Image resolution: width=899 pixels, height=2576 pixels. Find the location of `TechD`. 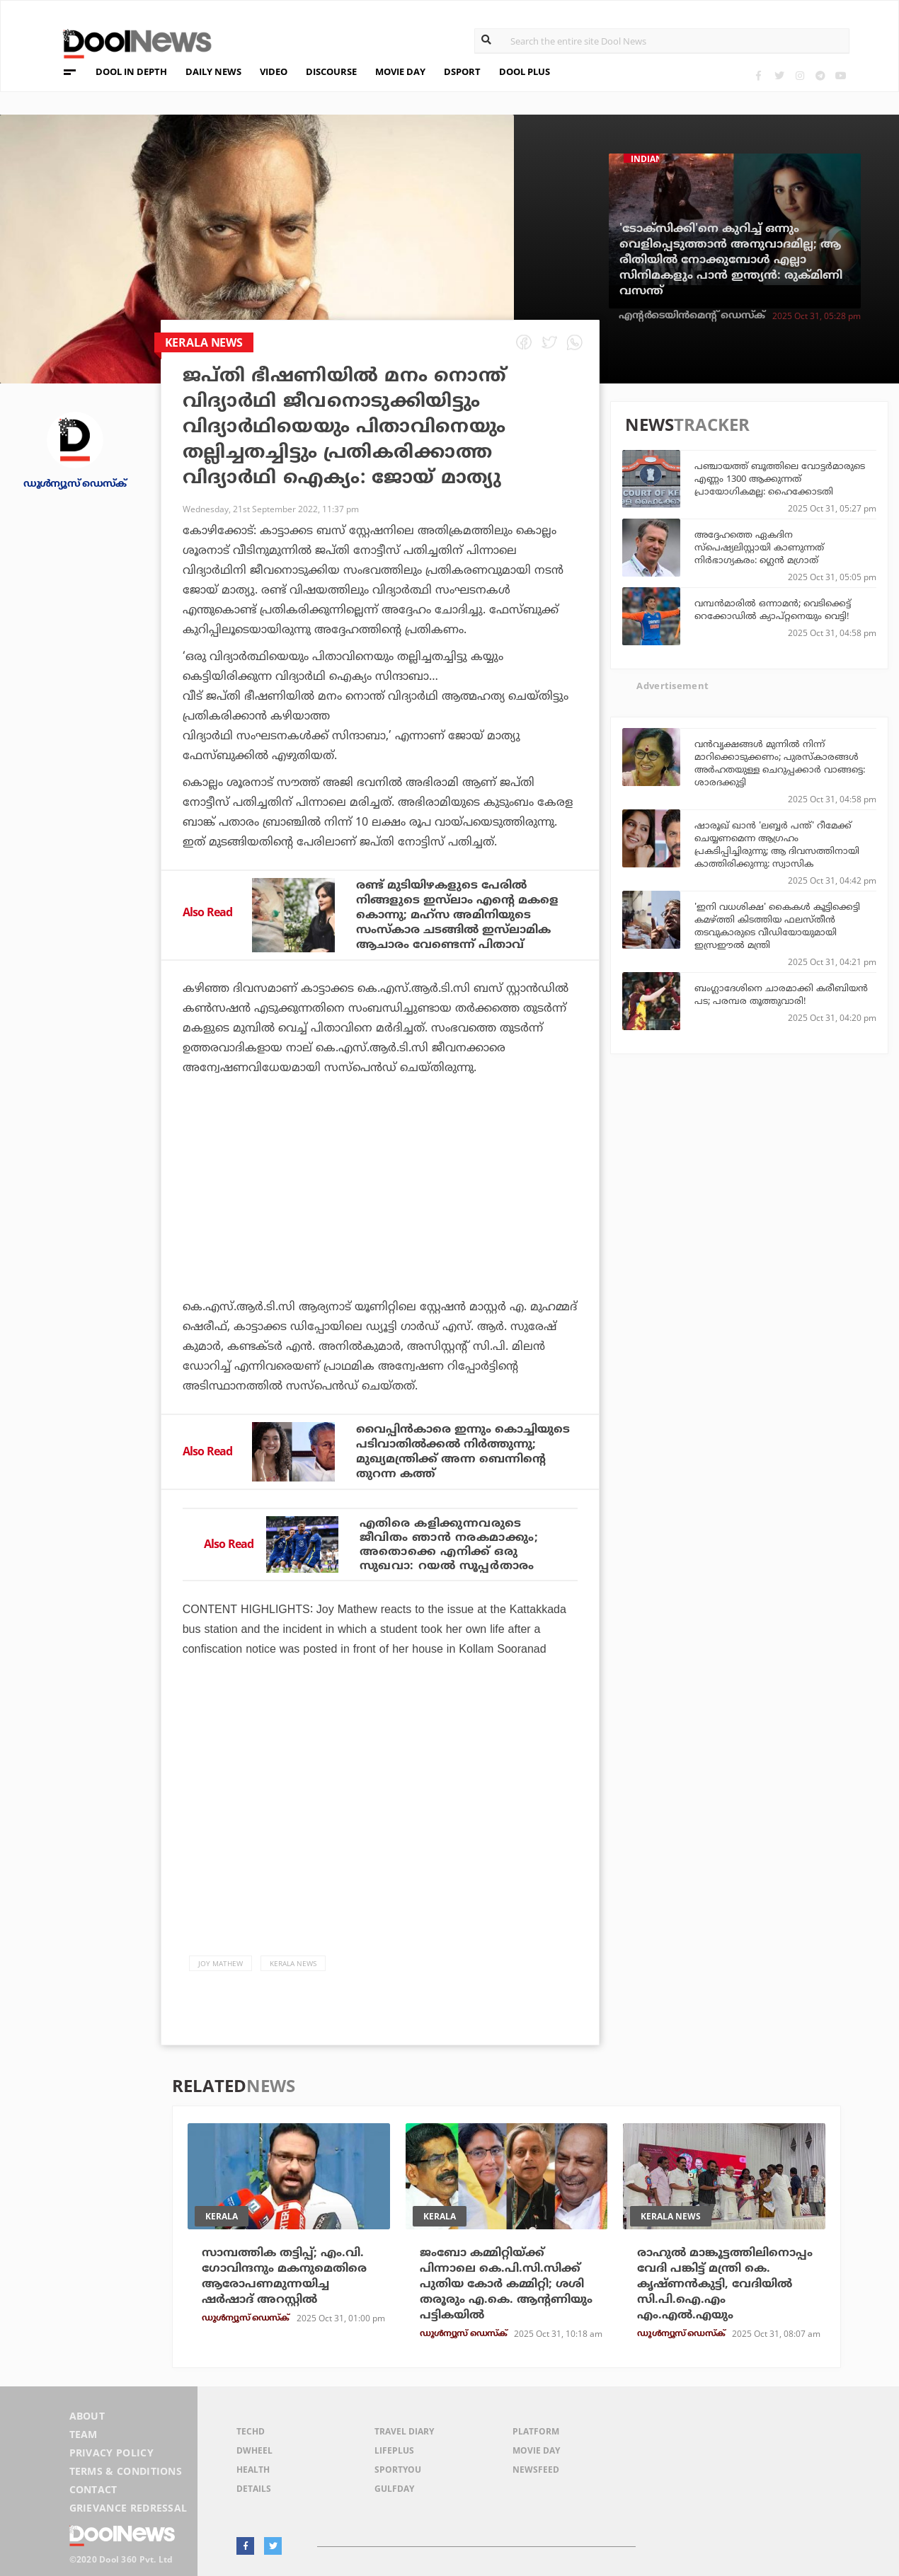

TechD is located at coordinates (250, 2431).